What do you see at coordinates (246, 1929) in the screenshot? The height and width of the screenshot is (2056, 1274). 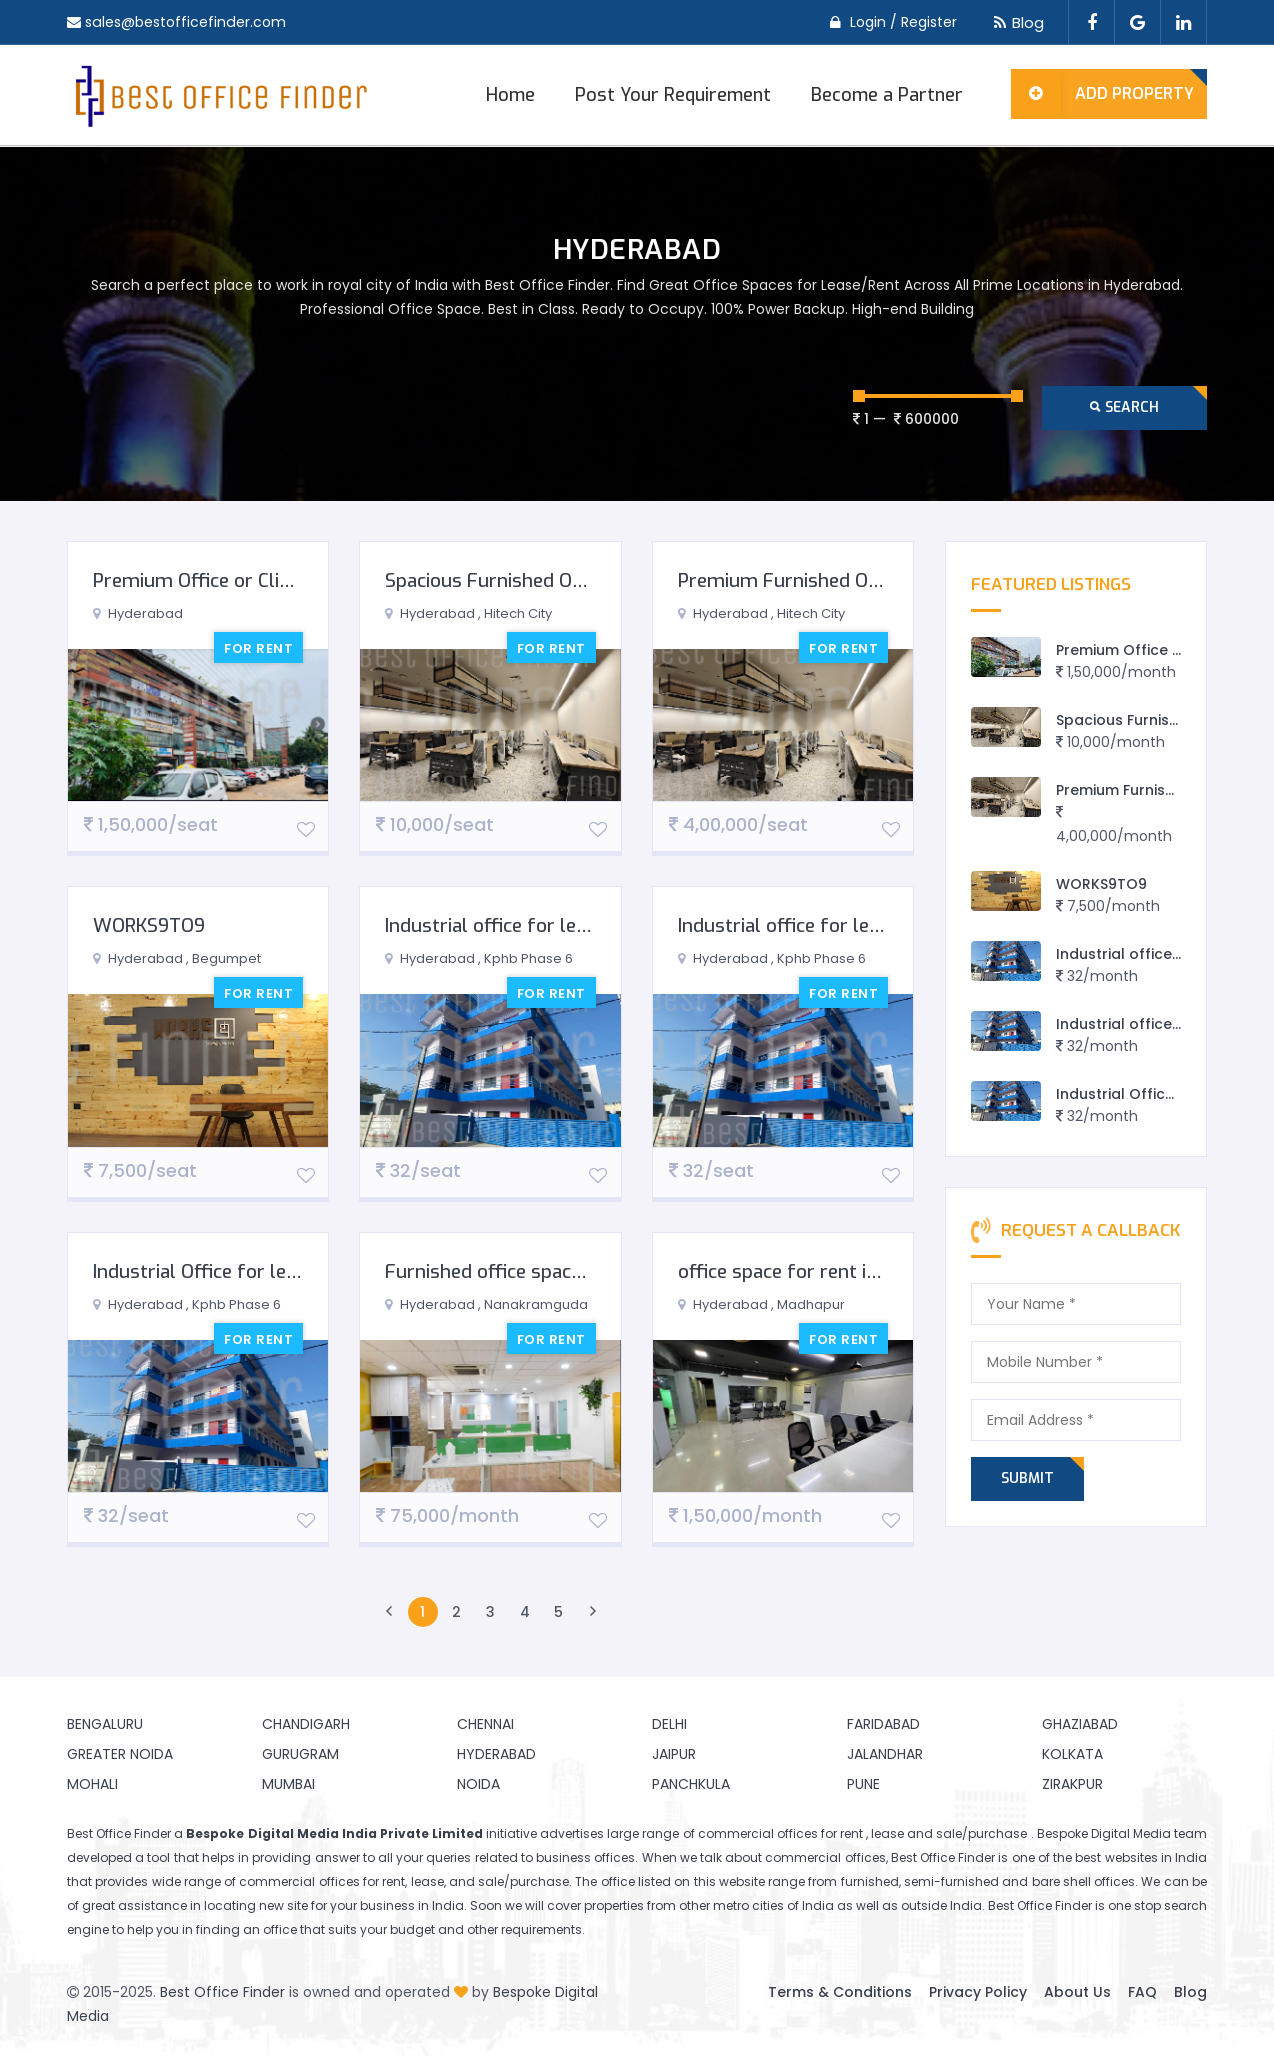 I see `finding an office` at bounding box center [246, 1929].